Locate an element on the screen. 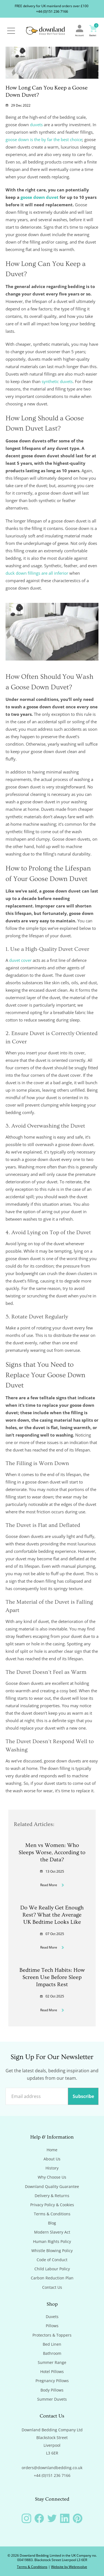  [Open / Close Navigation] is located at coordinates (11, 30).